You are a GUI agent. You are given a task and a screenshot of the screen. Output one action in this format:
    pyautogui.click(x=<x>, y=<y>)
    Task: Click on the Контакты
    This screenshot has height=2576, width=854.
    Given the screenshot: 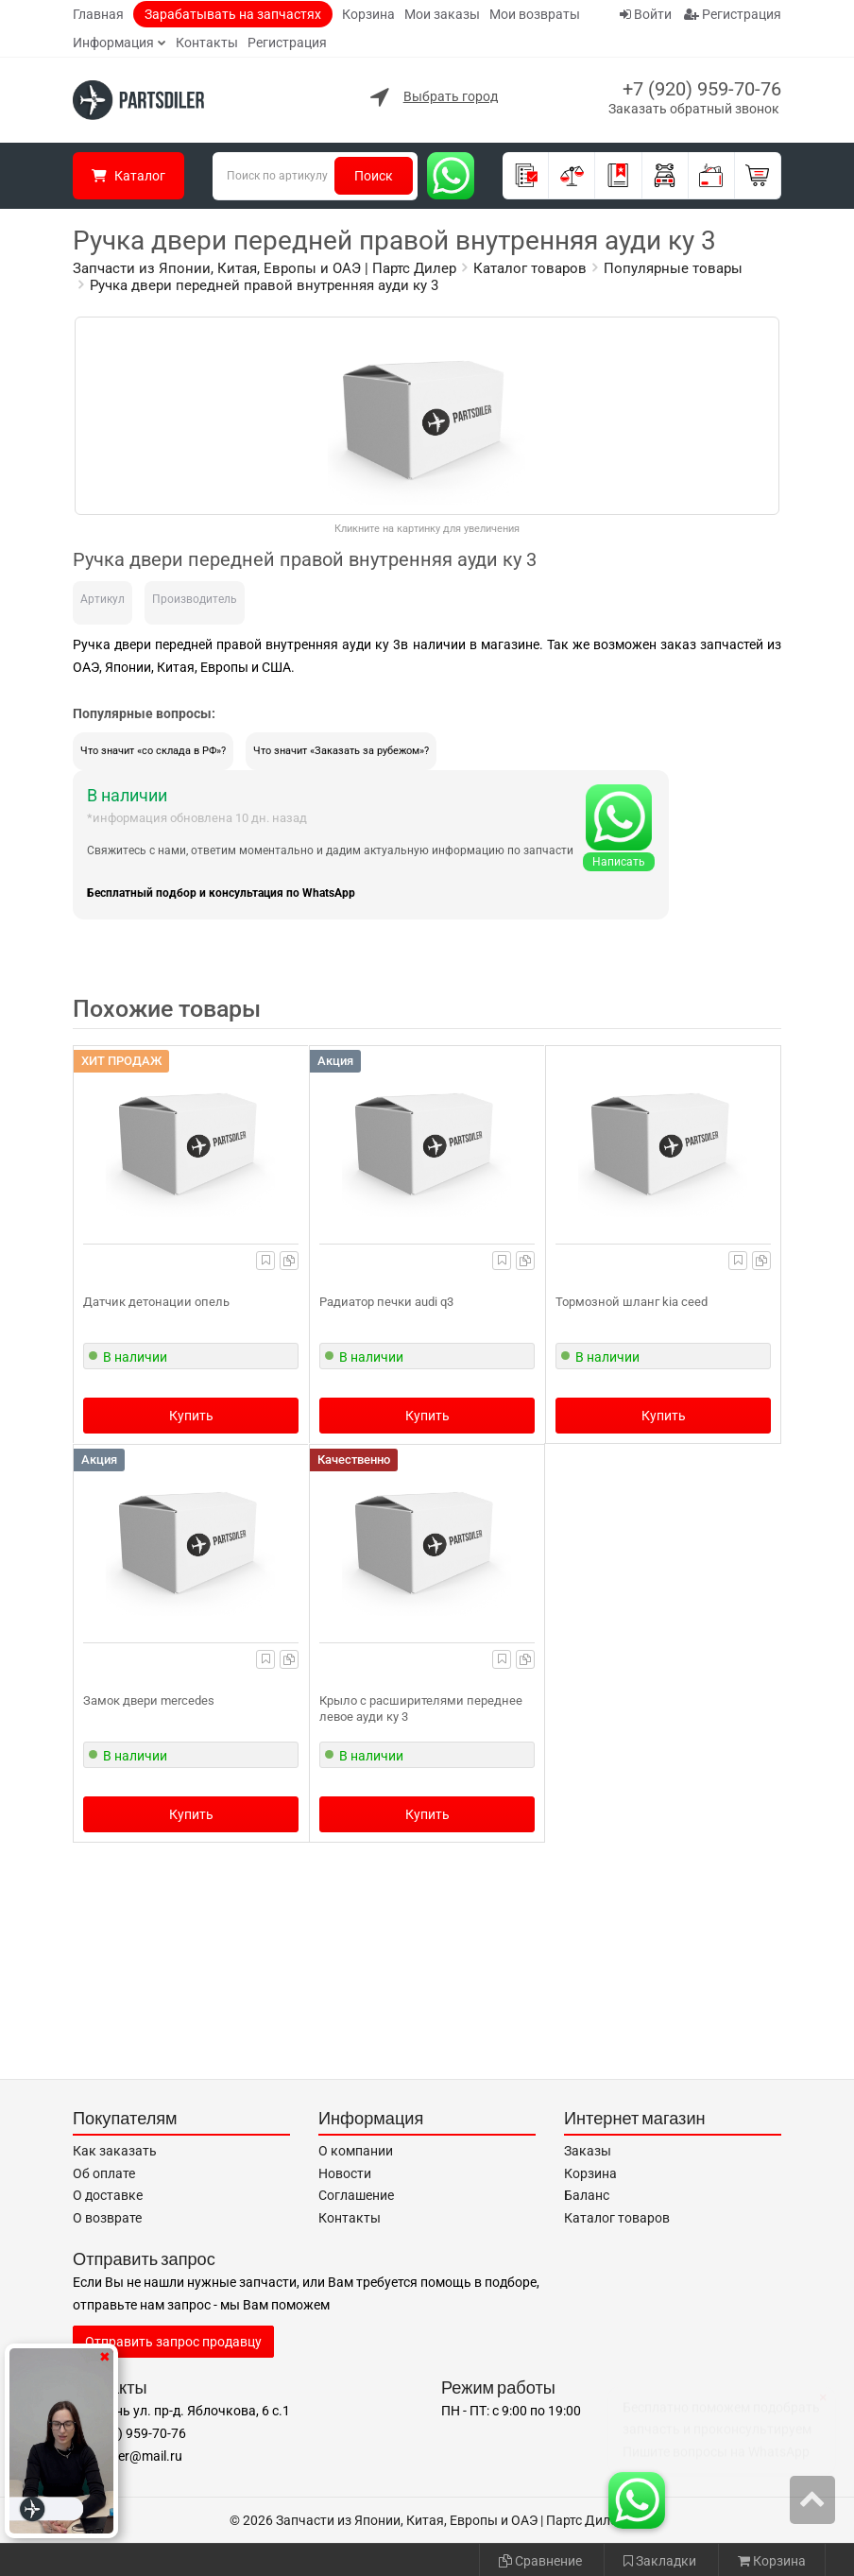 What is the action you would take?
    pyautogui.click(x=207, y=42)
    